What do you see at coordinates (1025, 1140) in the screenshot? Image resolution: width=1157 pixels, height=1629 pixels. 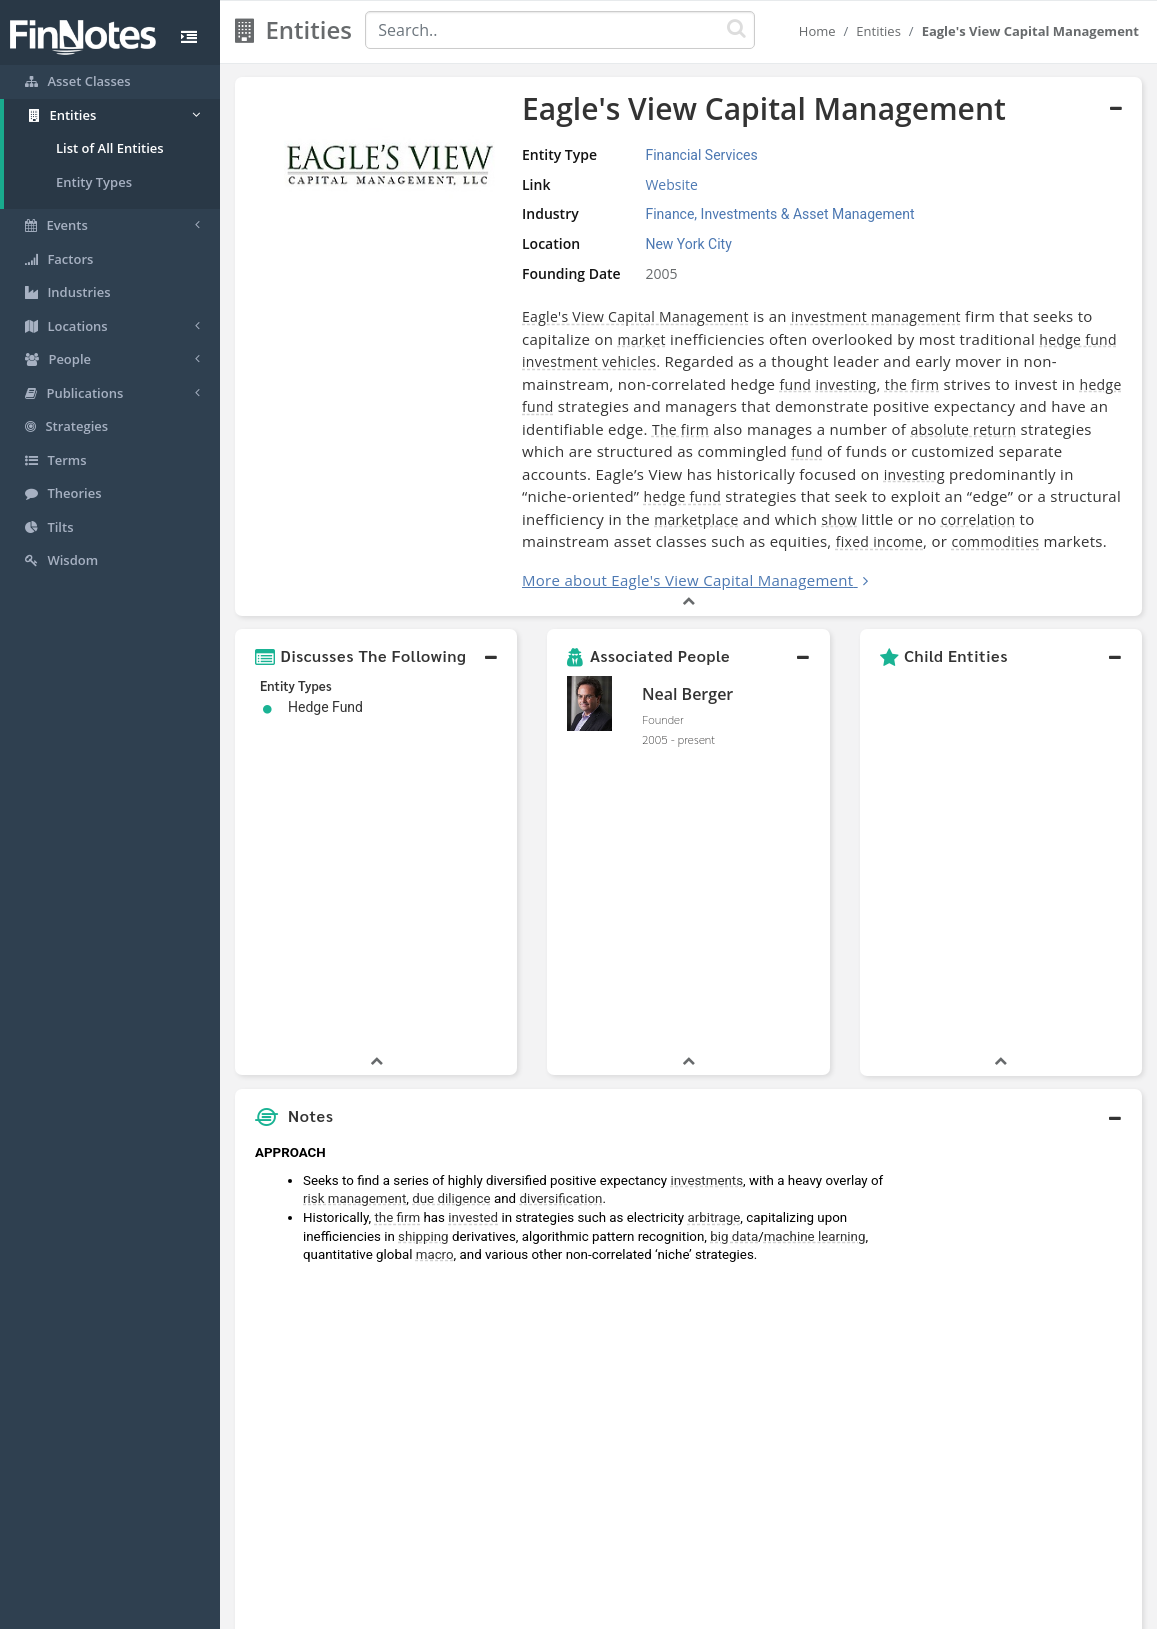 I see `[Advertisement]` at bounding box center [1025, 1140].